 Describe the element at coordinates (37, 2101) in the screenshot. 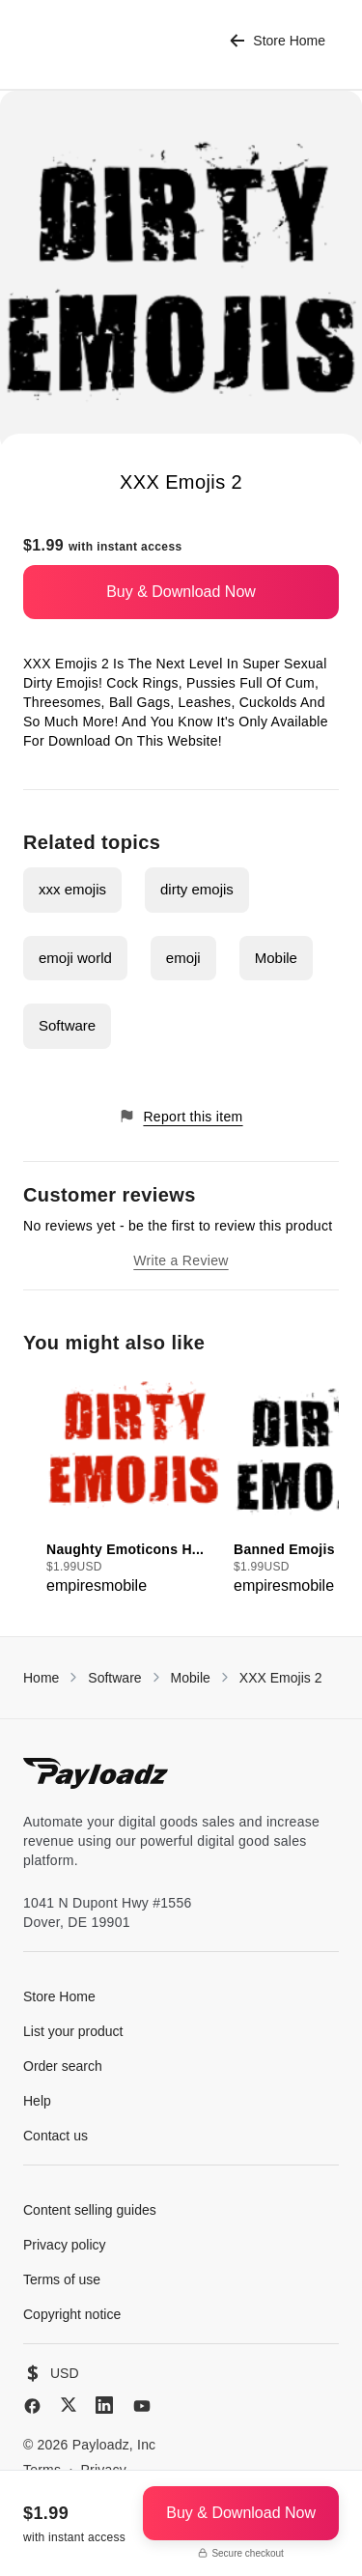

I see `Help` at that location.